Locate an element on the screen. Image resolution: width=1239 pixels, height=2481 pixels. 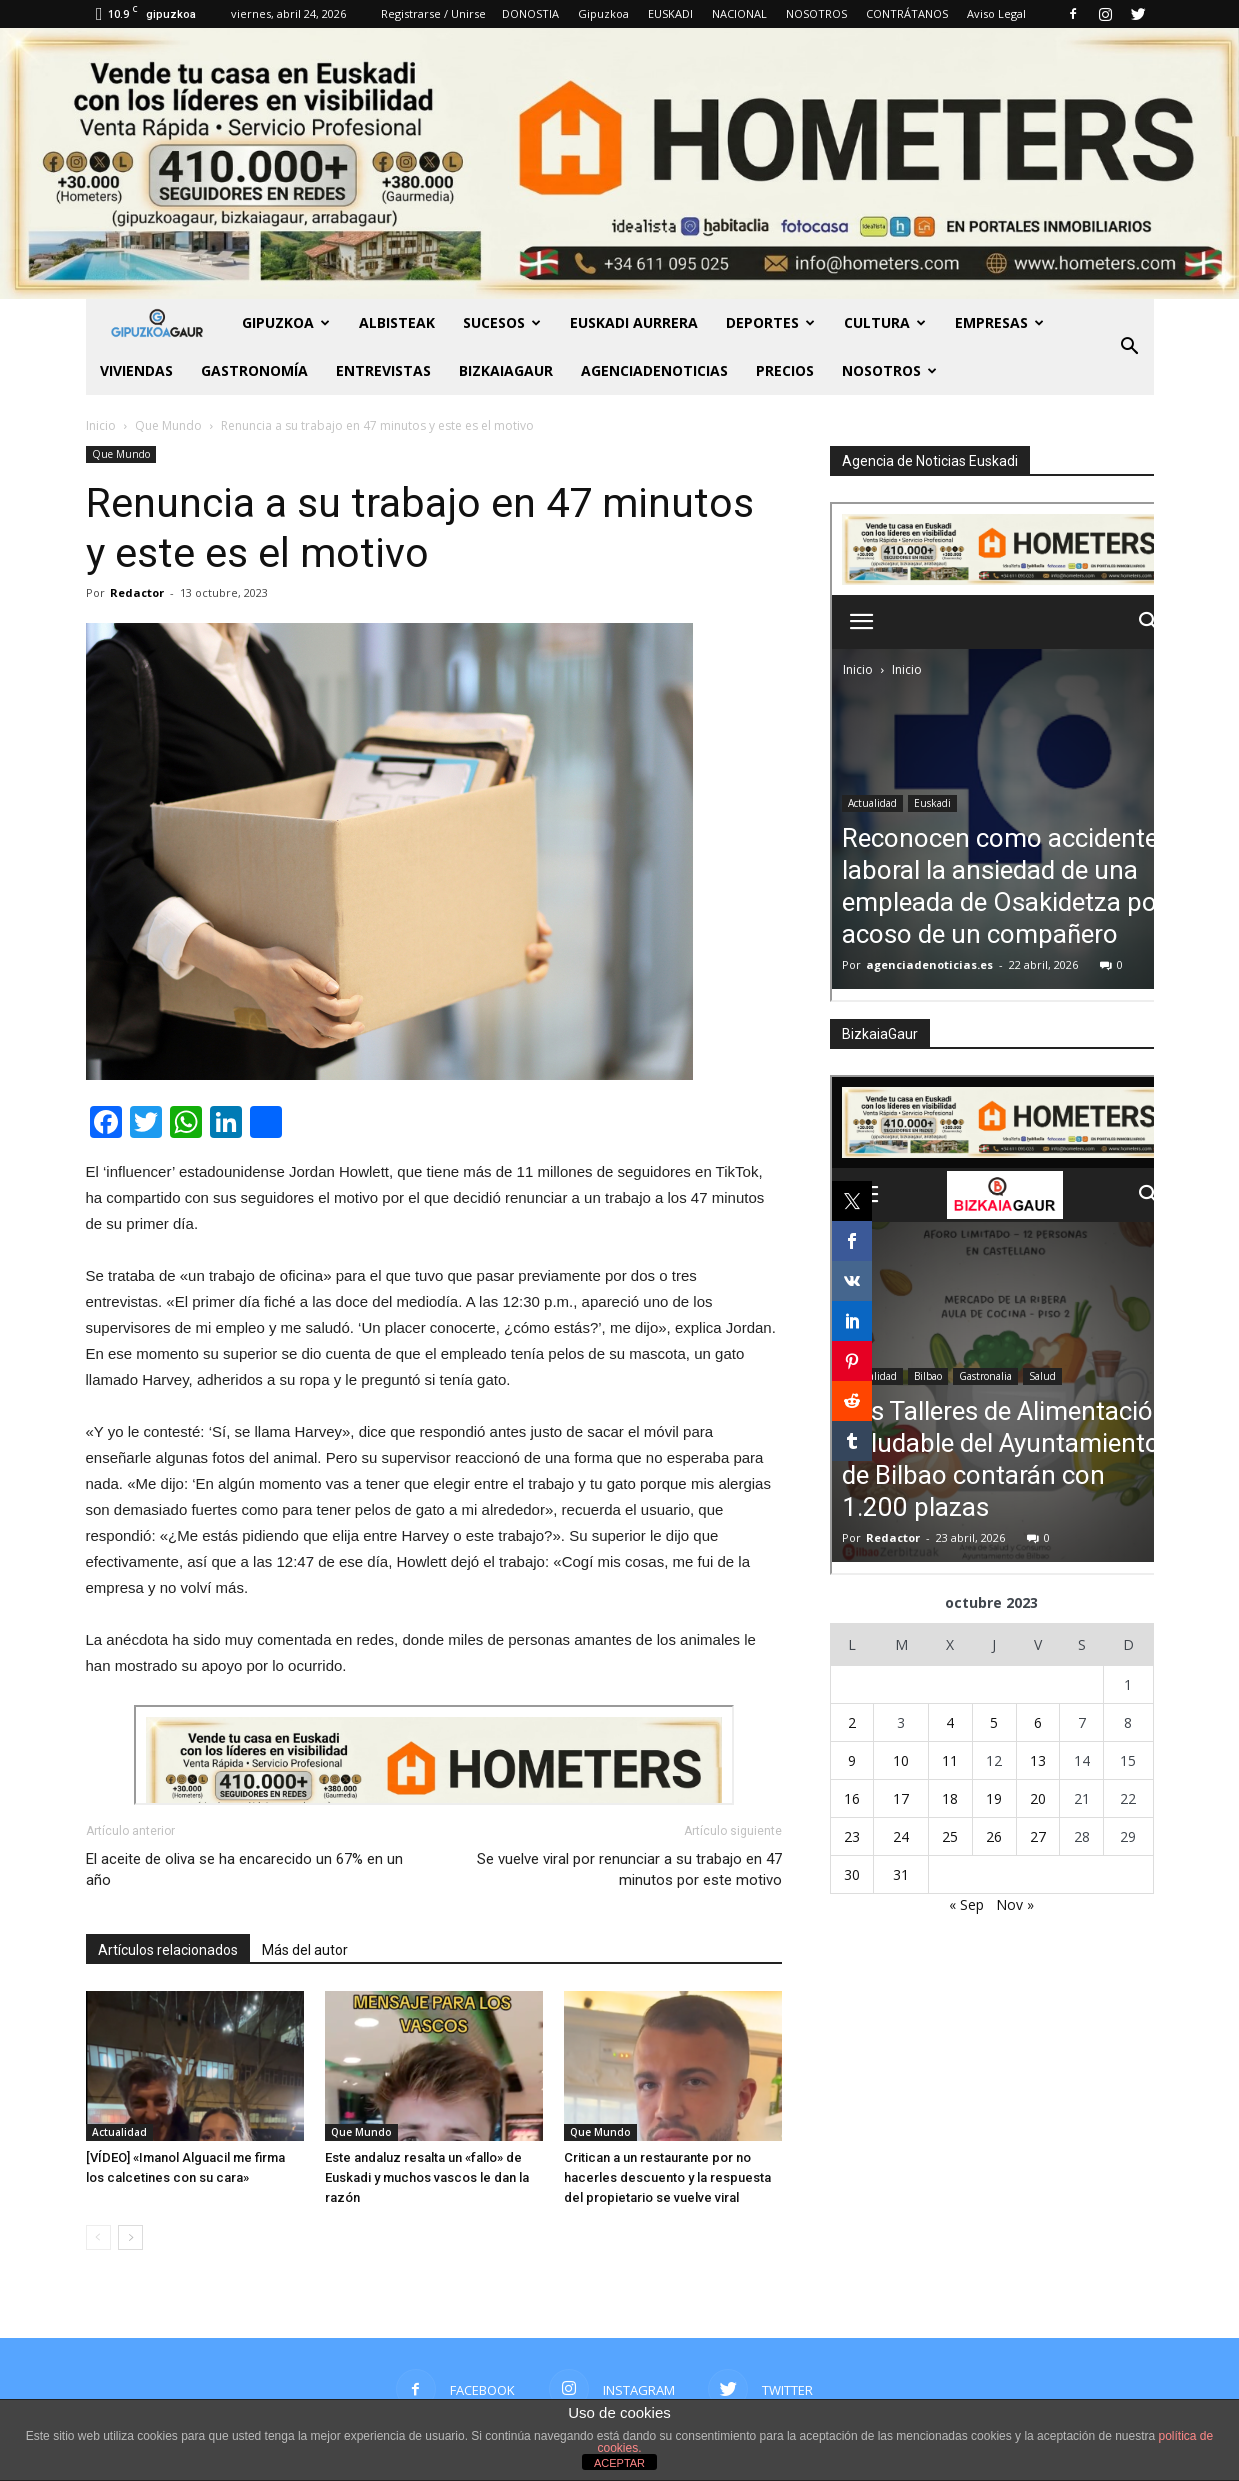
17 [Entradas publicadas el 17 de October de 2023] is located at coordinates (901, 1798).